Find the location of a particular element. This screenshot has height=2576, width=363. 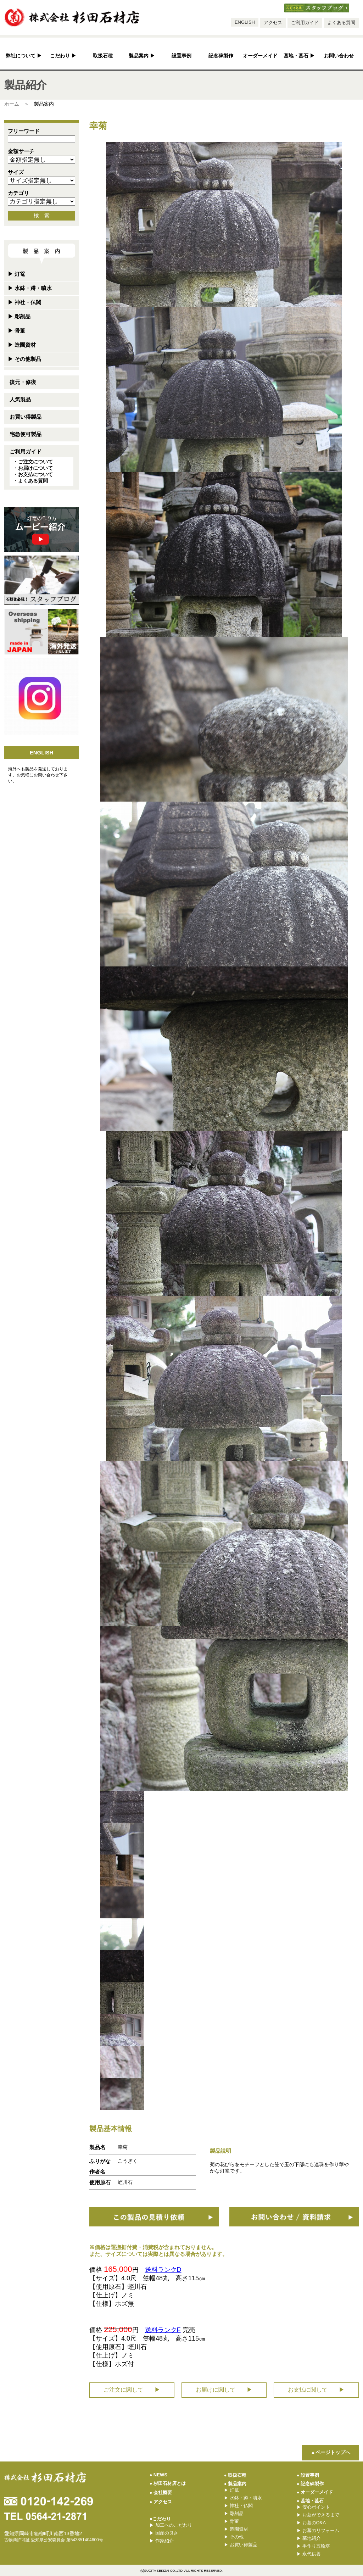

検 索 is located at coordinates (42, 215).